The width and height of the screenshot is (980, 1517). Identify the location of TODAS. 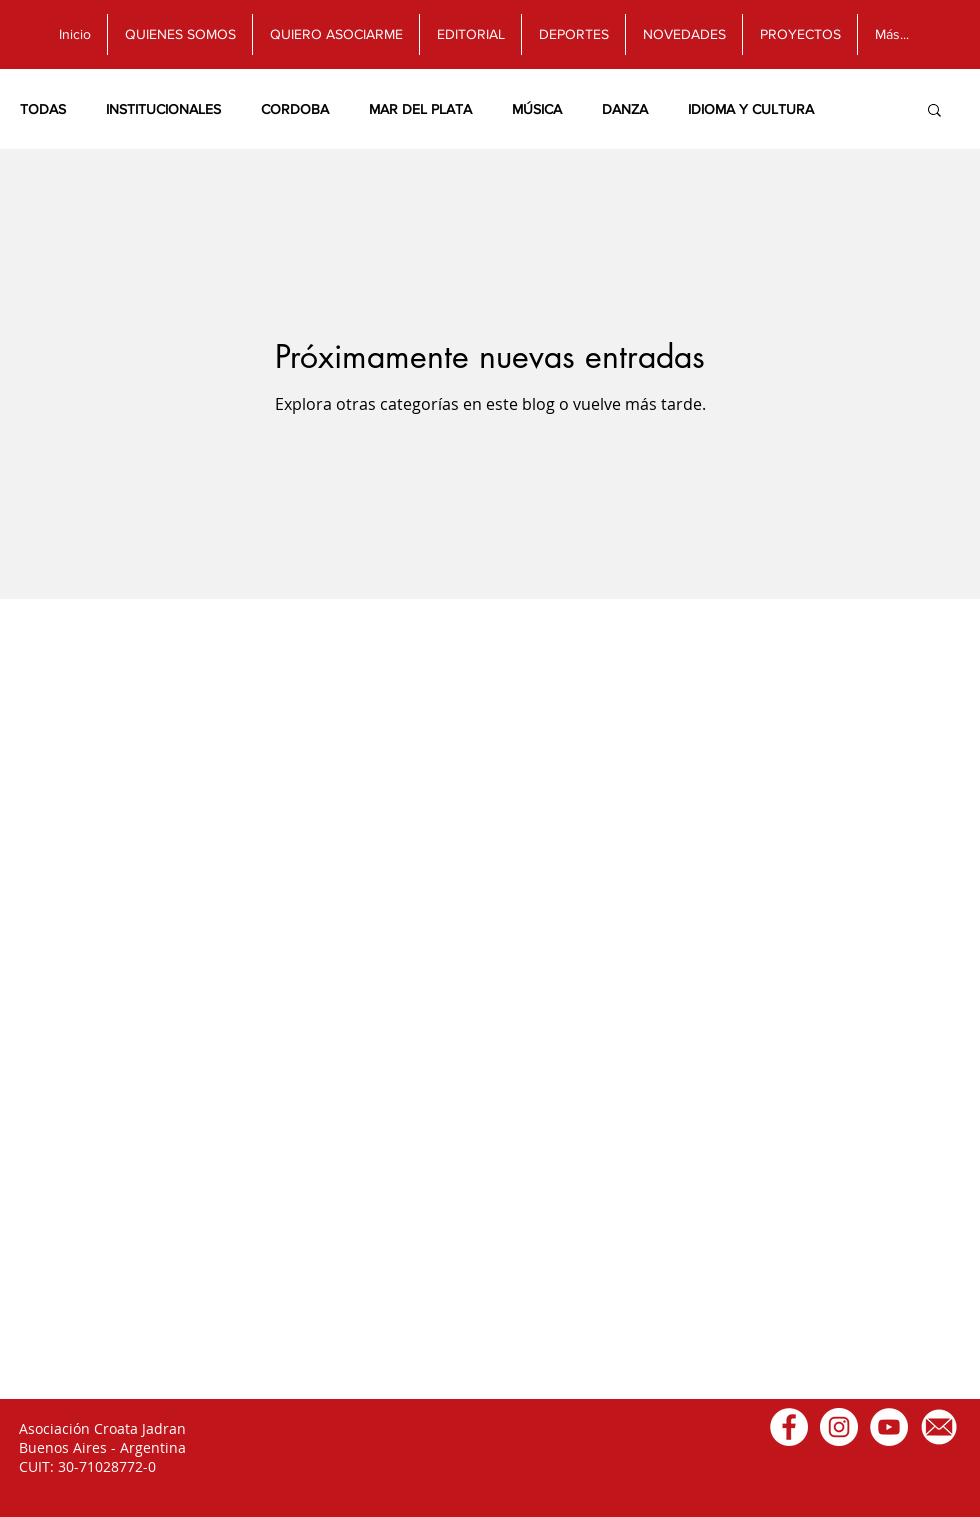
(43, 109).